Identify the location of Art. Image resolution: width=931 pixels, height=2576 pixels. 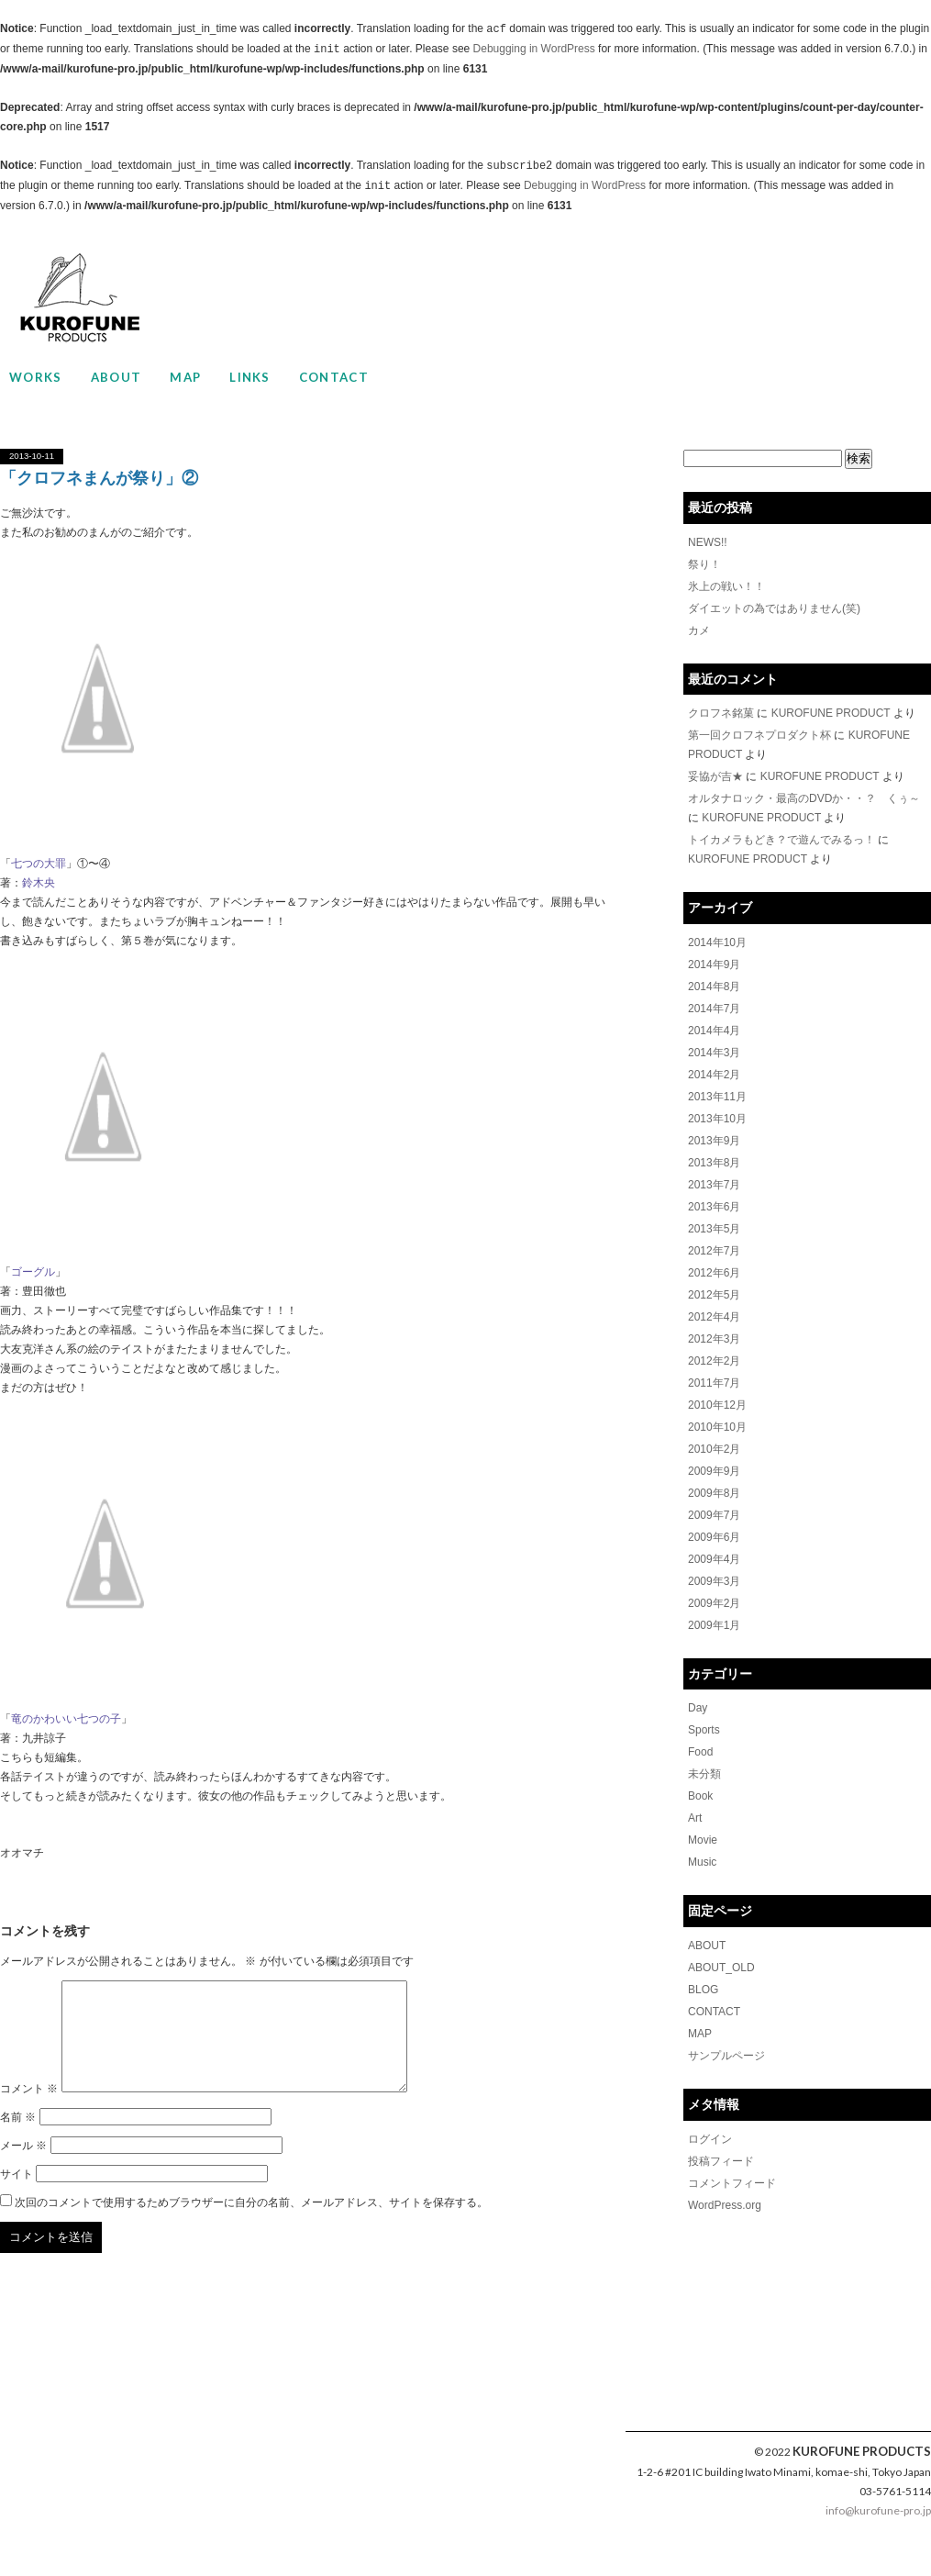
(695, 1818).